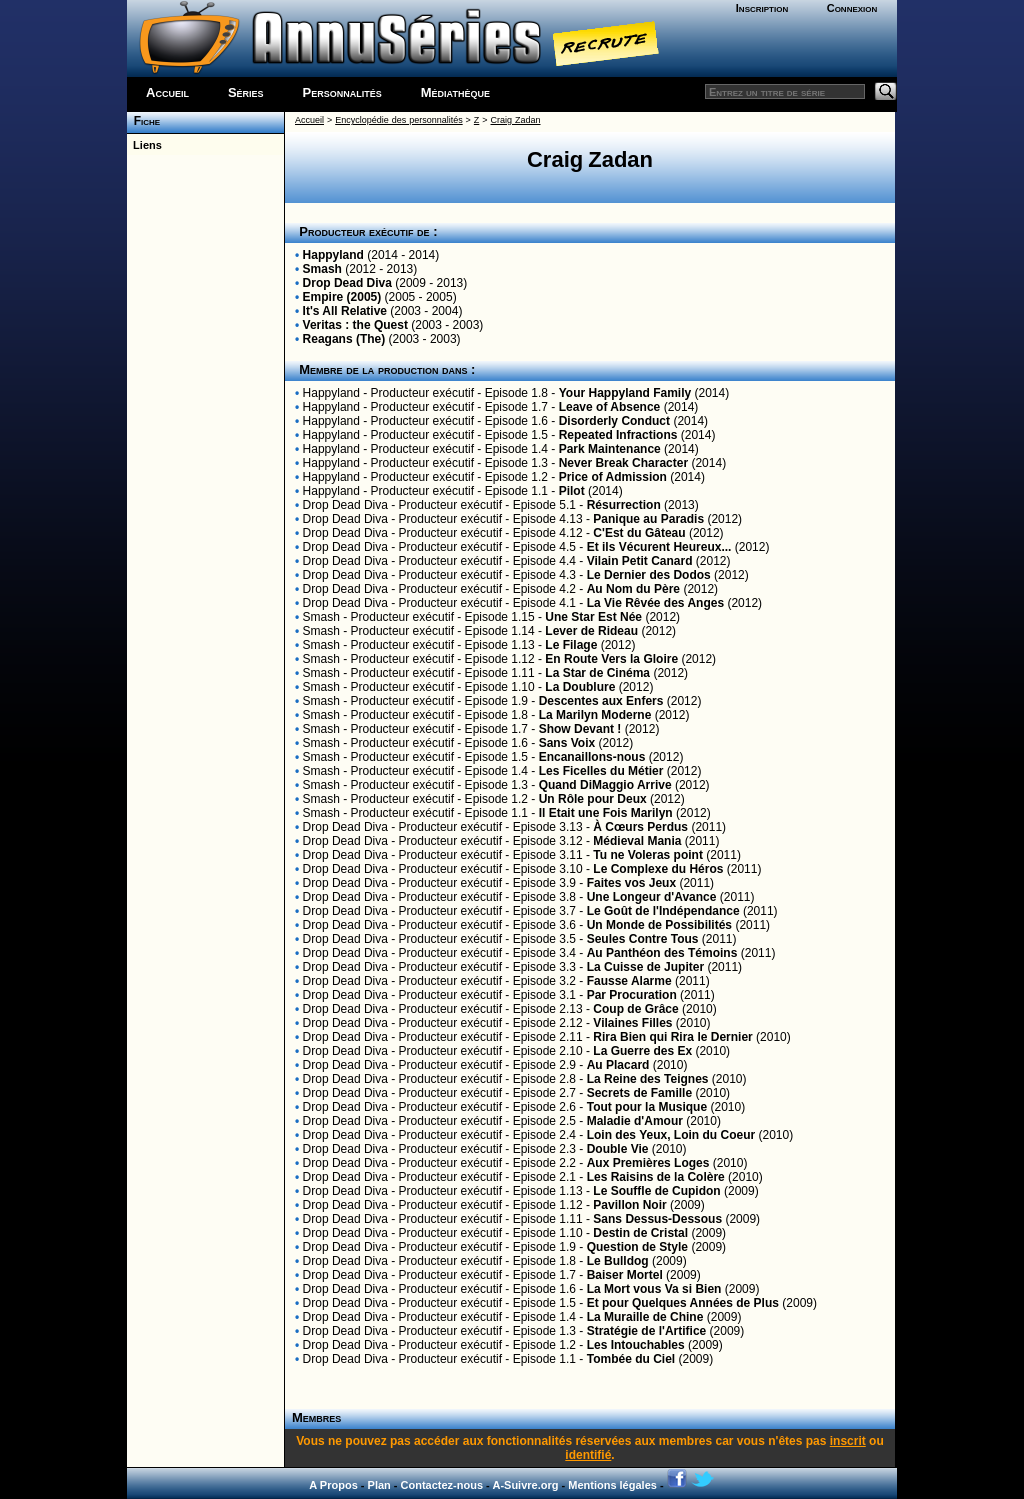 Image resolution: width=1024 pixels, height=1499 pixels. Describe the element at coordinates (614, 421) in the screenshot. I see `Disorderly Conduct` at that location.